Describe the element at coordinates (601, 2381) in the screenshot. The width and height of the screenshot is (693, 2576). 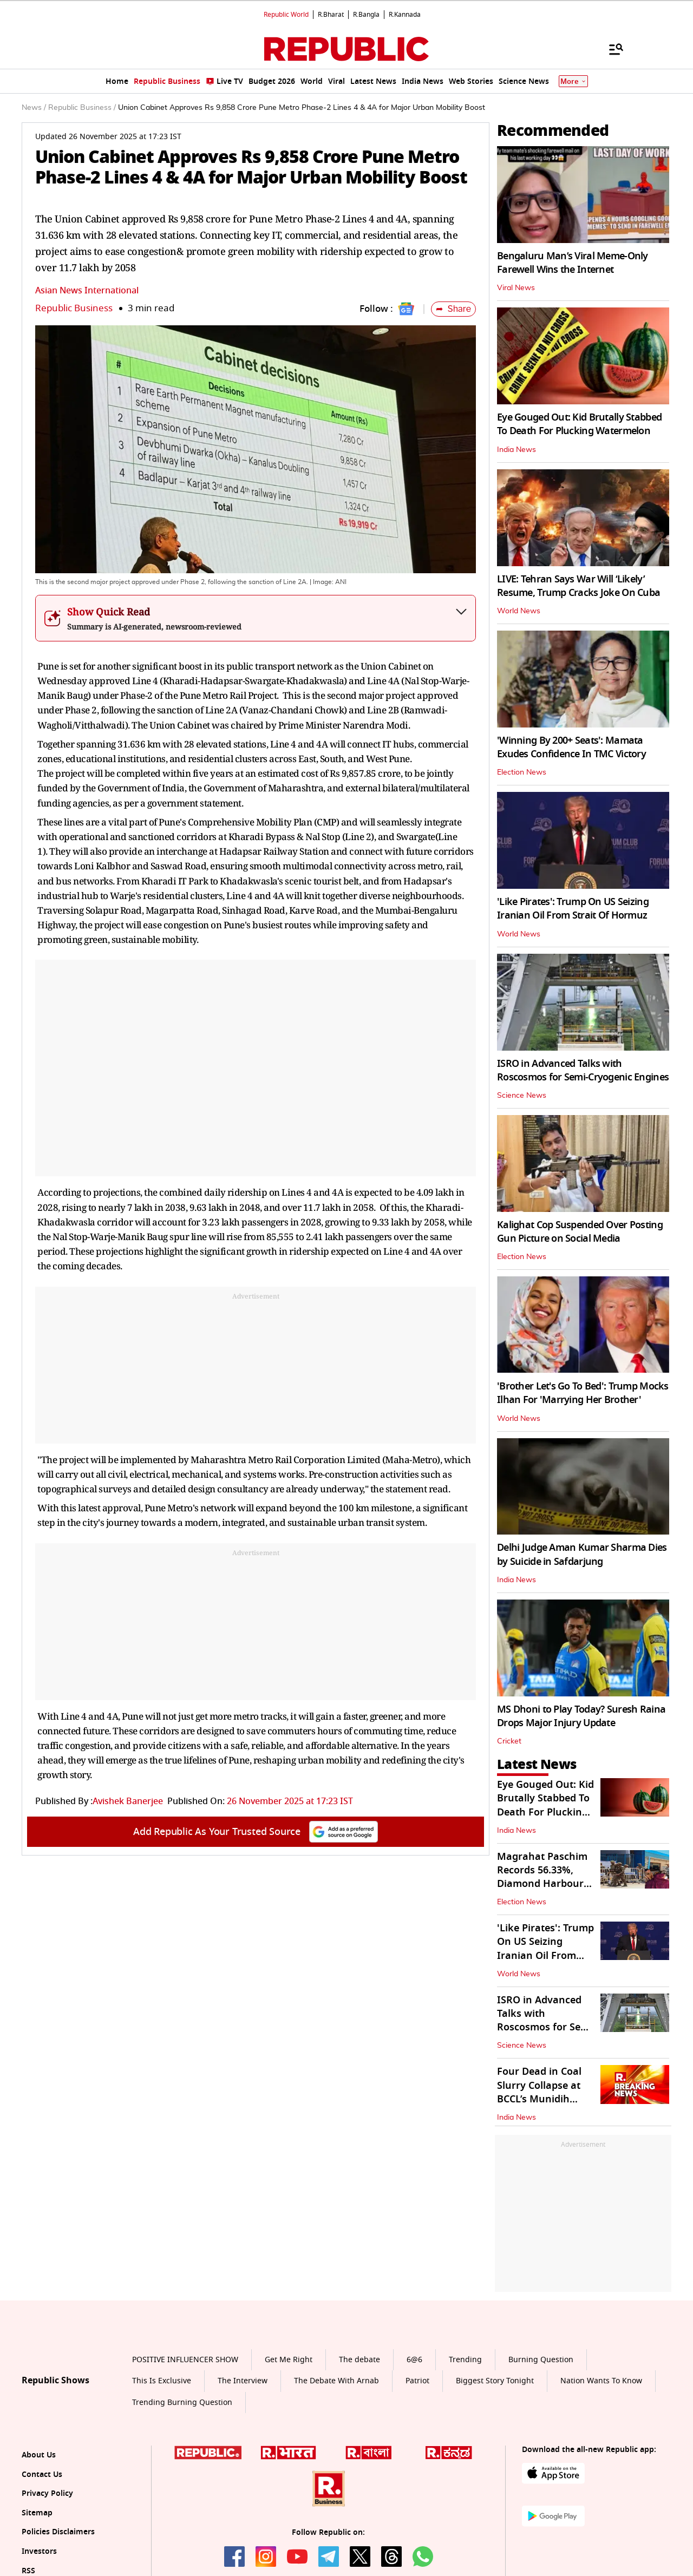
I see `Nation Wants To Know` at that location.